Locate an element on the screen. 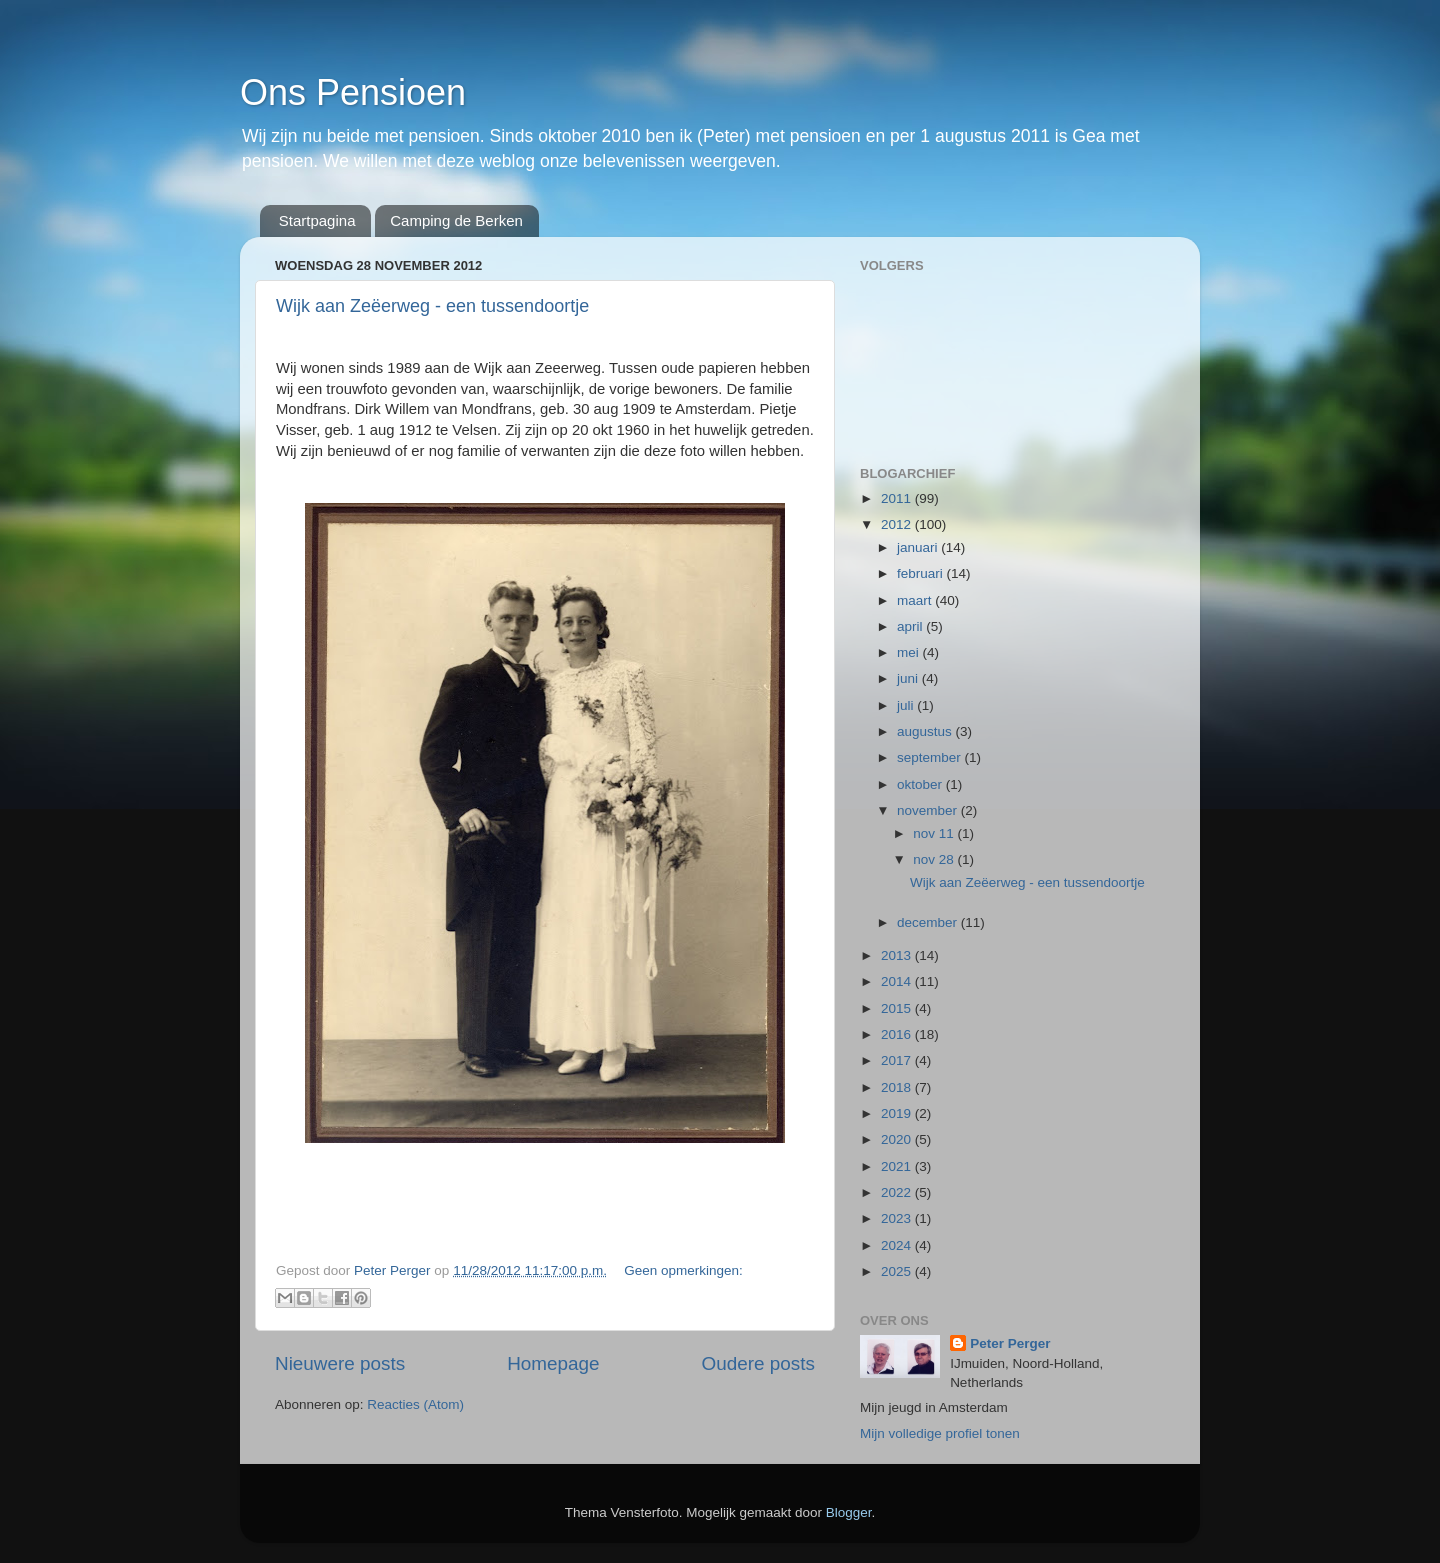  2017 is located at coordinates (898, 1060).